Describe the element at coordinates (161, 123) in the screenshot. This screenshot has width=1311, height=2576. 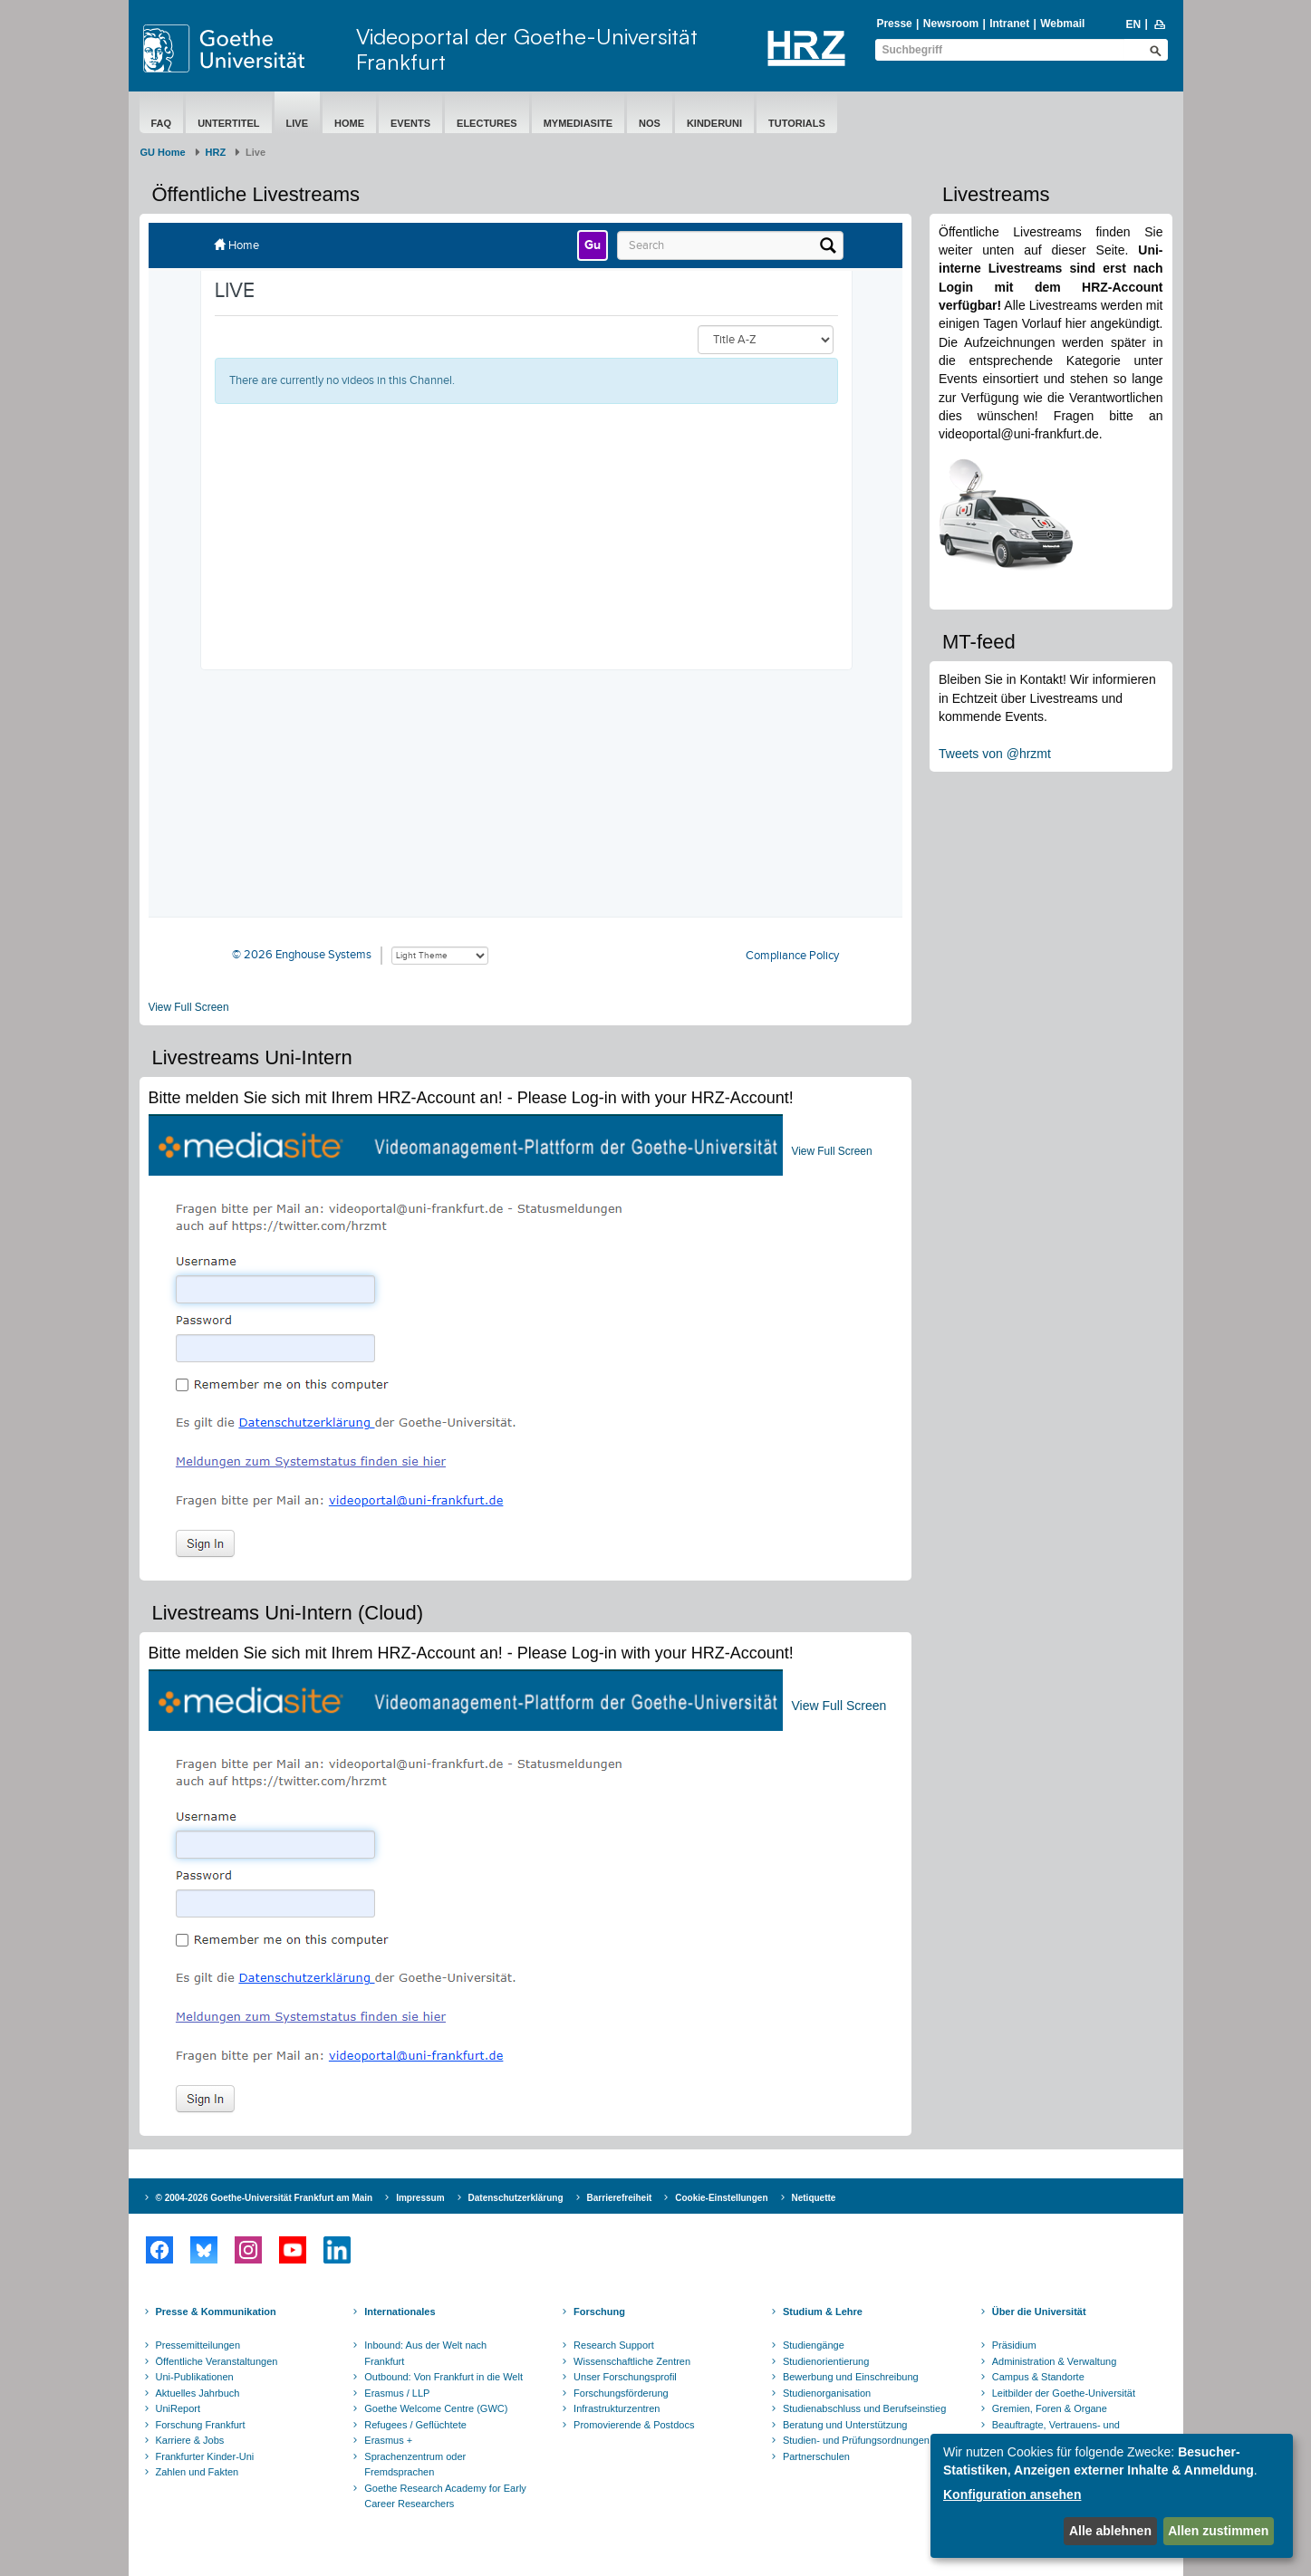
I see `FAQ` at that location.